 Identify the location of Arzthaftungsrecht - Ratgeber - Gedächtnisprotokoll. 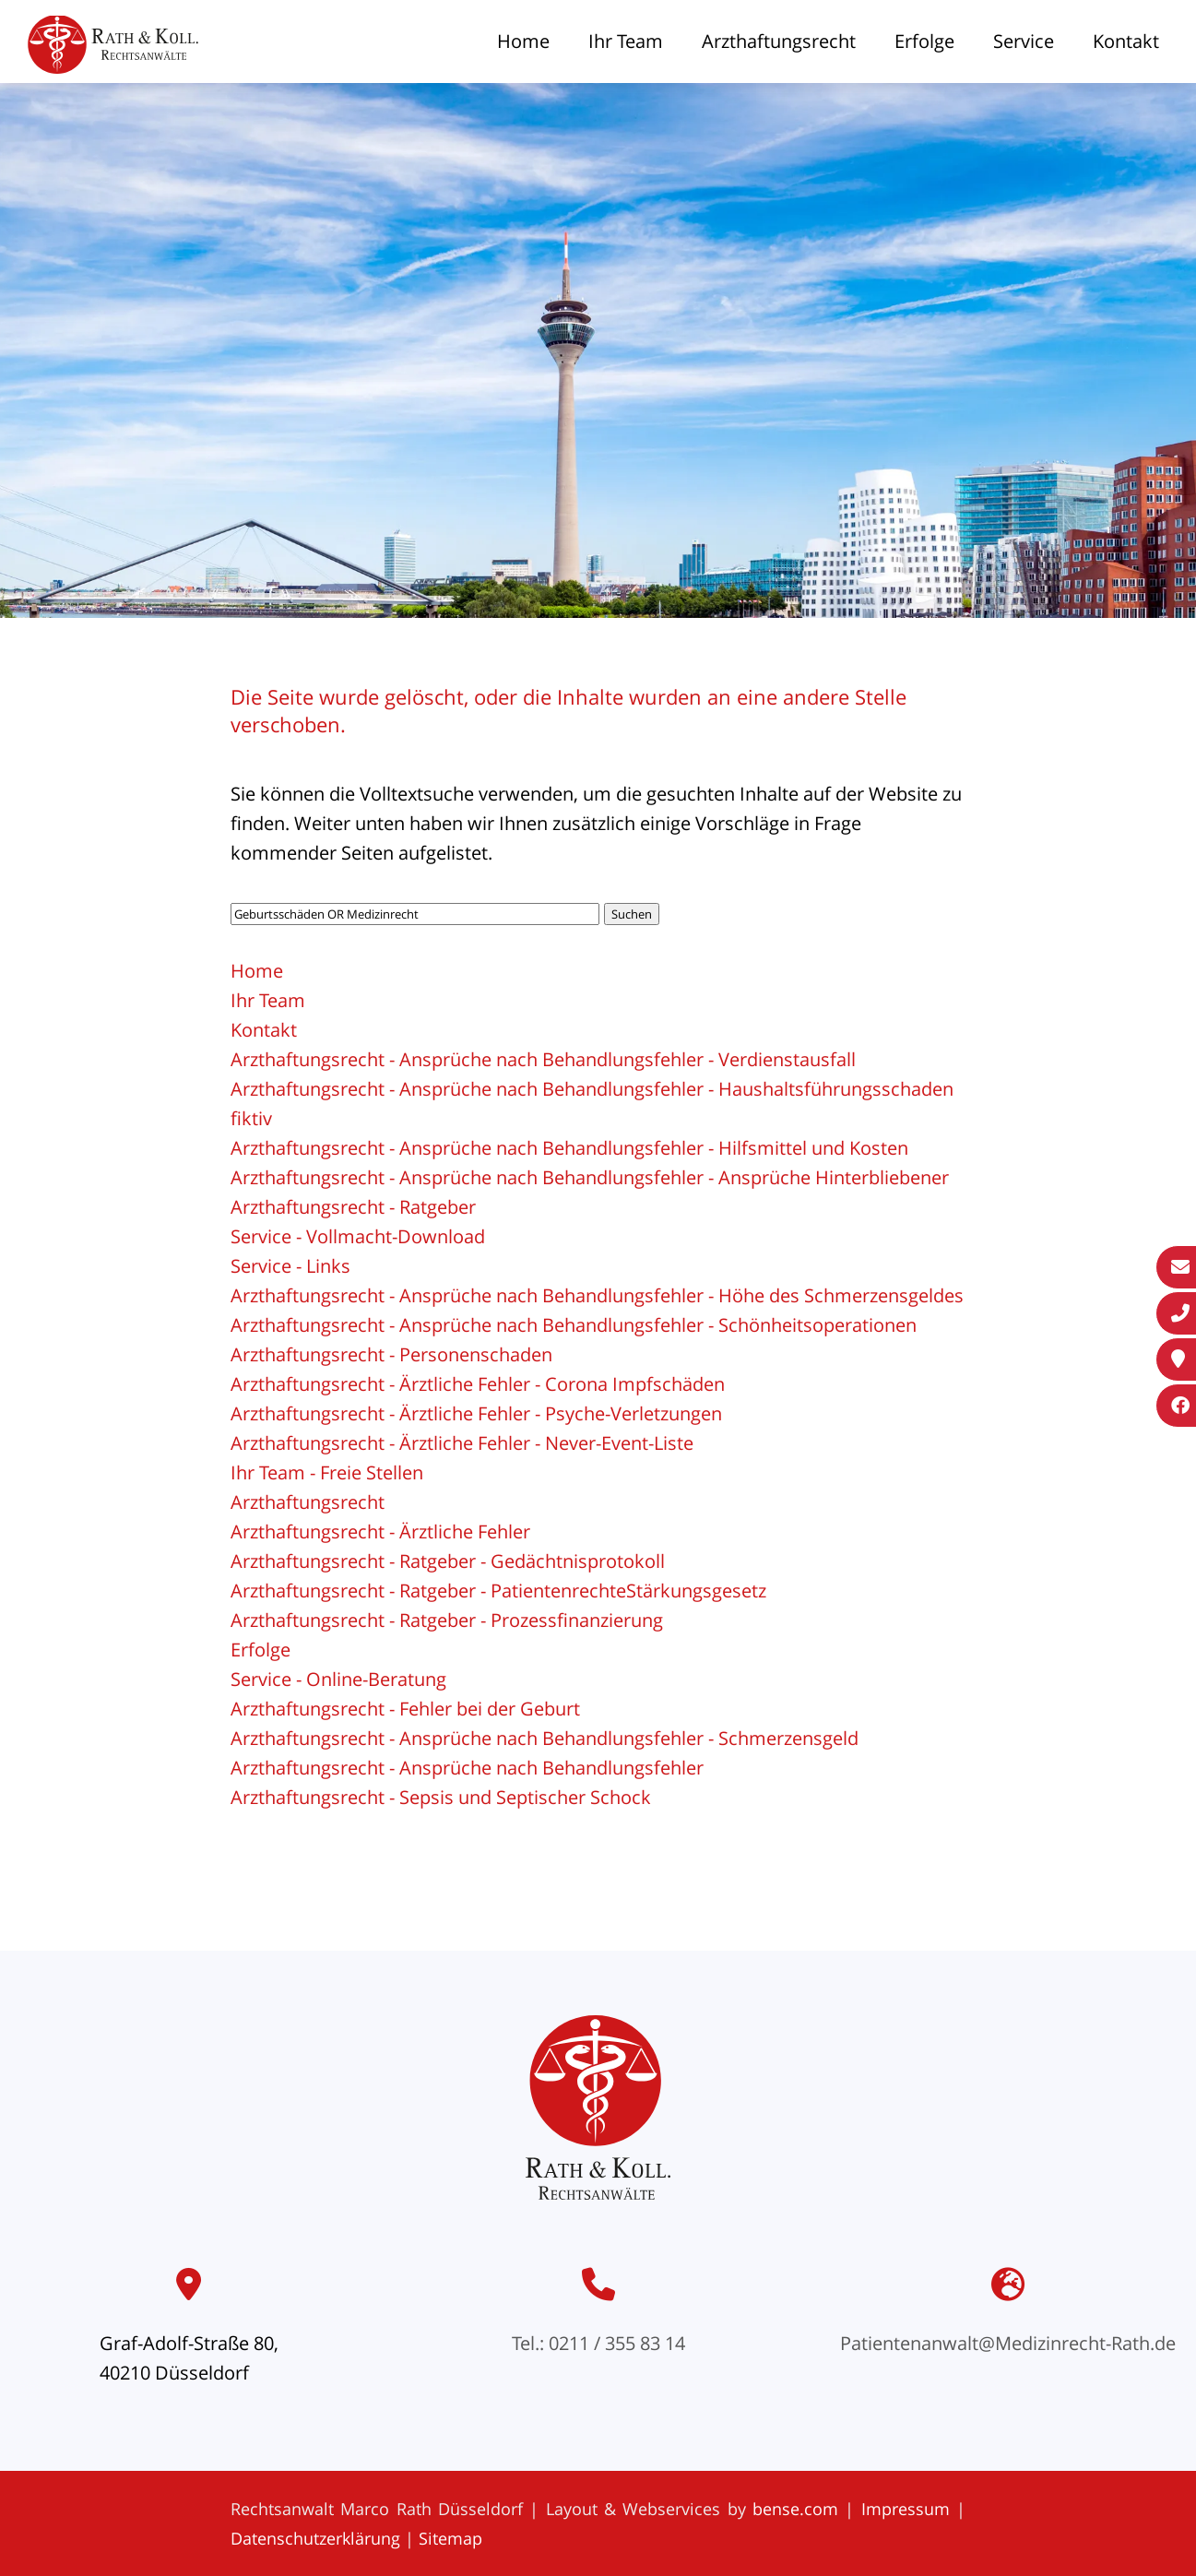
(448, 1561).